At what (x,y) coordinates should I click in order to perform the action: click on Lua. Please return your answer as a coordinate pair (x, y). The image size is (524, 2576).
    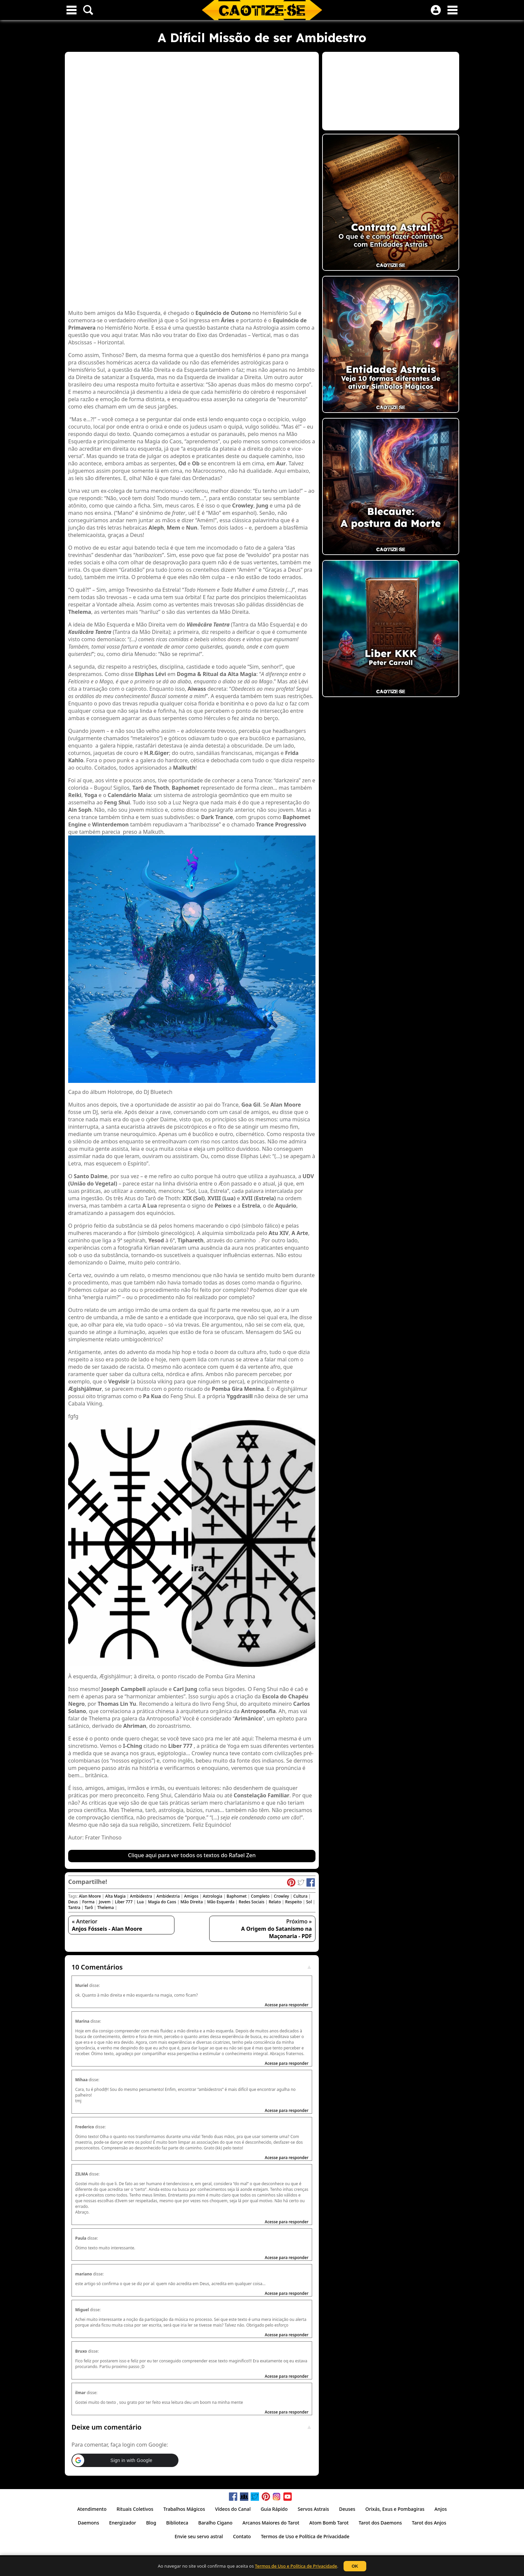
    Looking at the image, I should click on (140, 1902).